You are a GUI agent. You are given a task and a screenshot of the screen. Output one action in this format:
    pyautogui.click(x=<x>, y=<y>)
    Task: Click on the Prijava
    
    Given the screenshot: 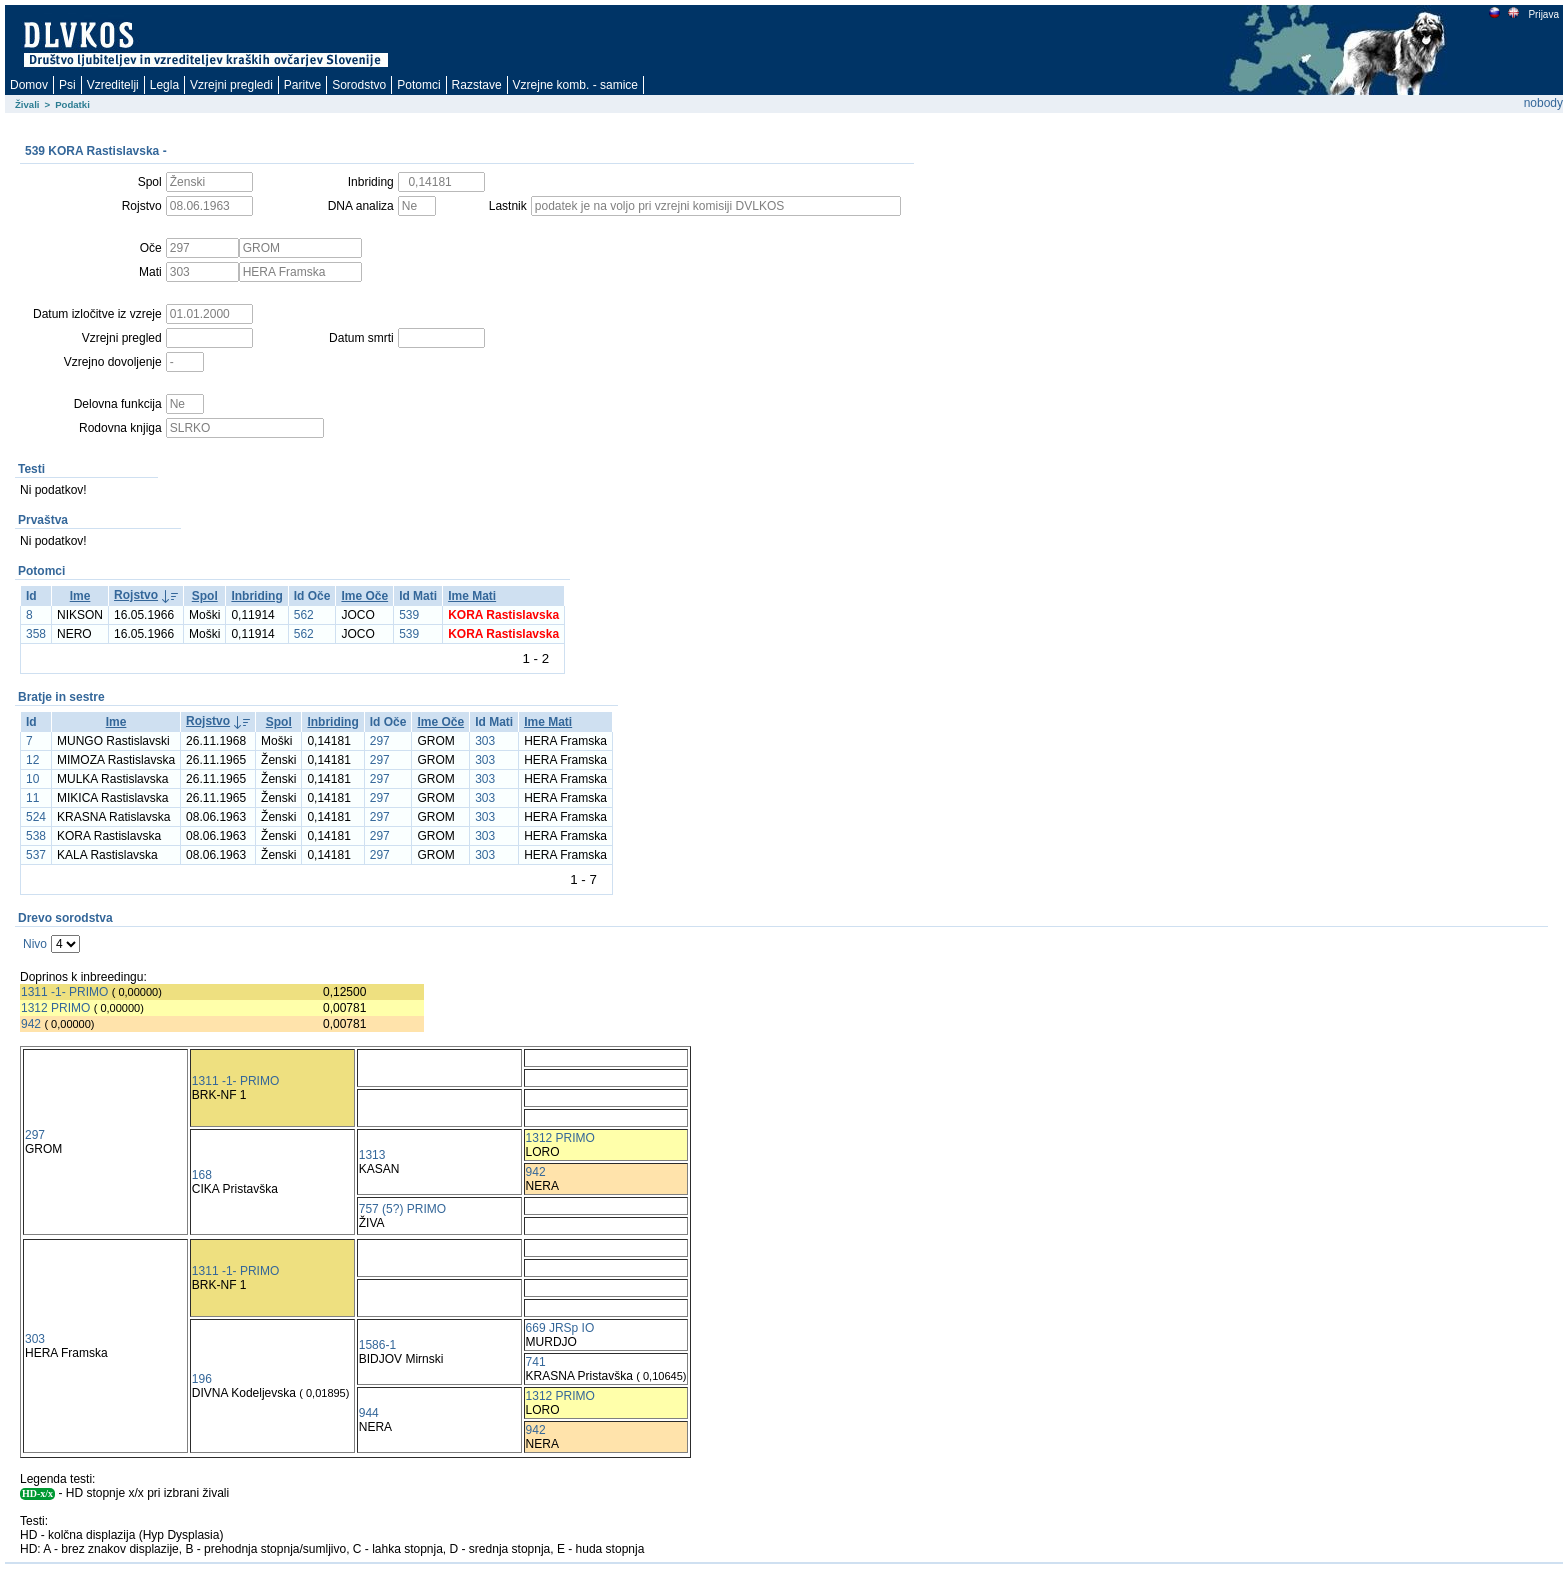 What is the action you would take?
    pyautogui.click(x=1543, y=14)
    